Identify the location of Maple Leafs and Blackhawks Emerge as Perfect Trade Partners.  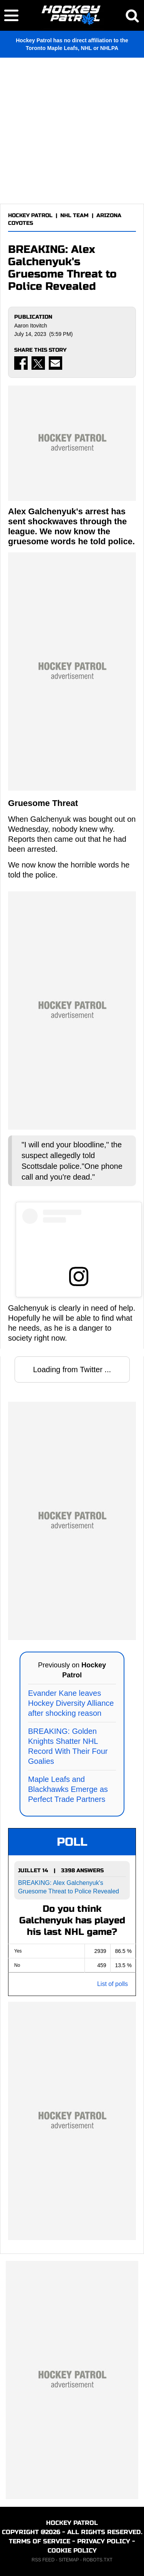
(68, 1789).